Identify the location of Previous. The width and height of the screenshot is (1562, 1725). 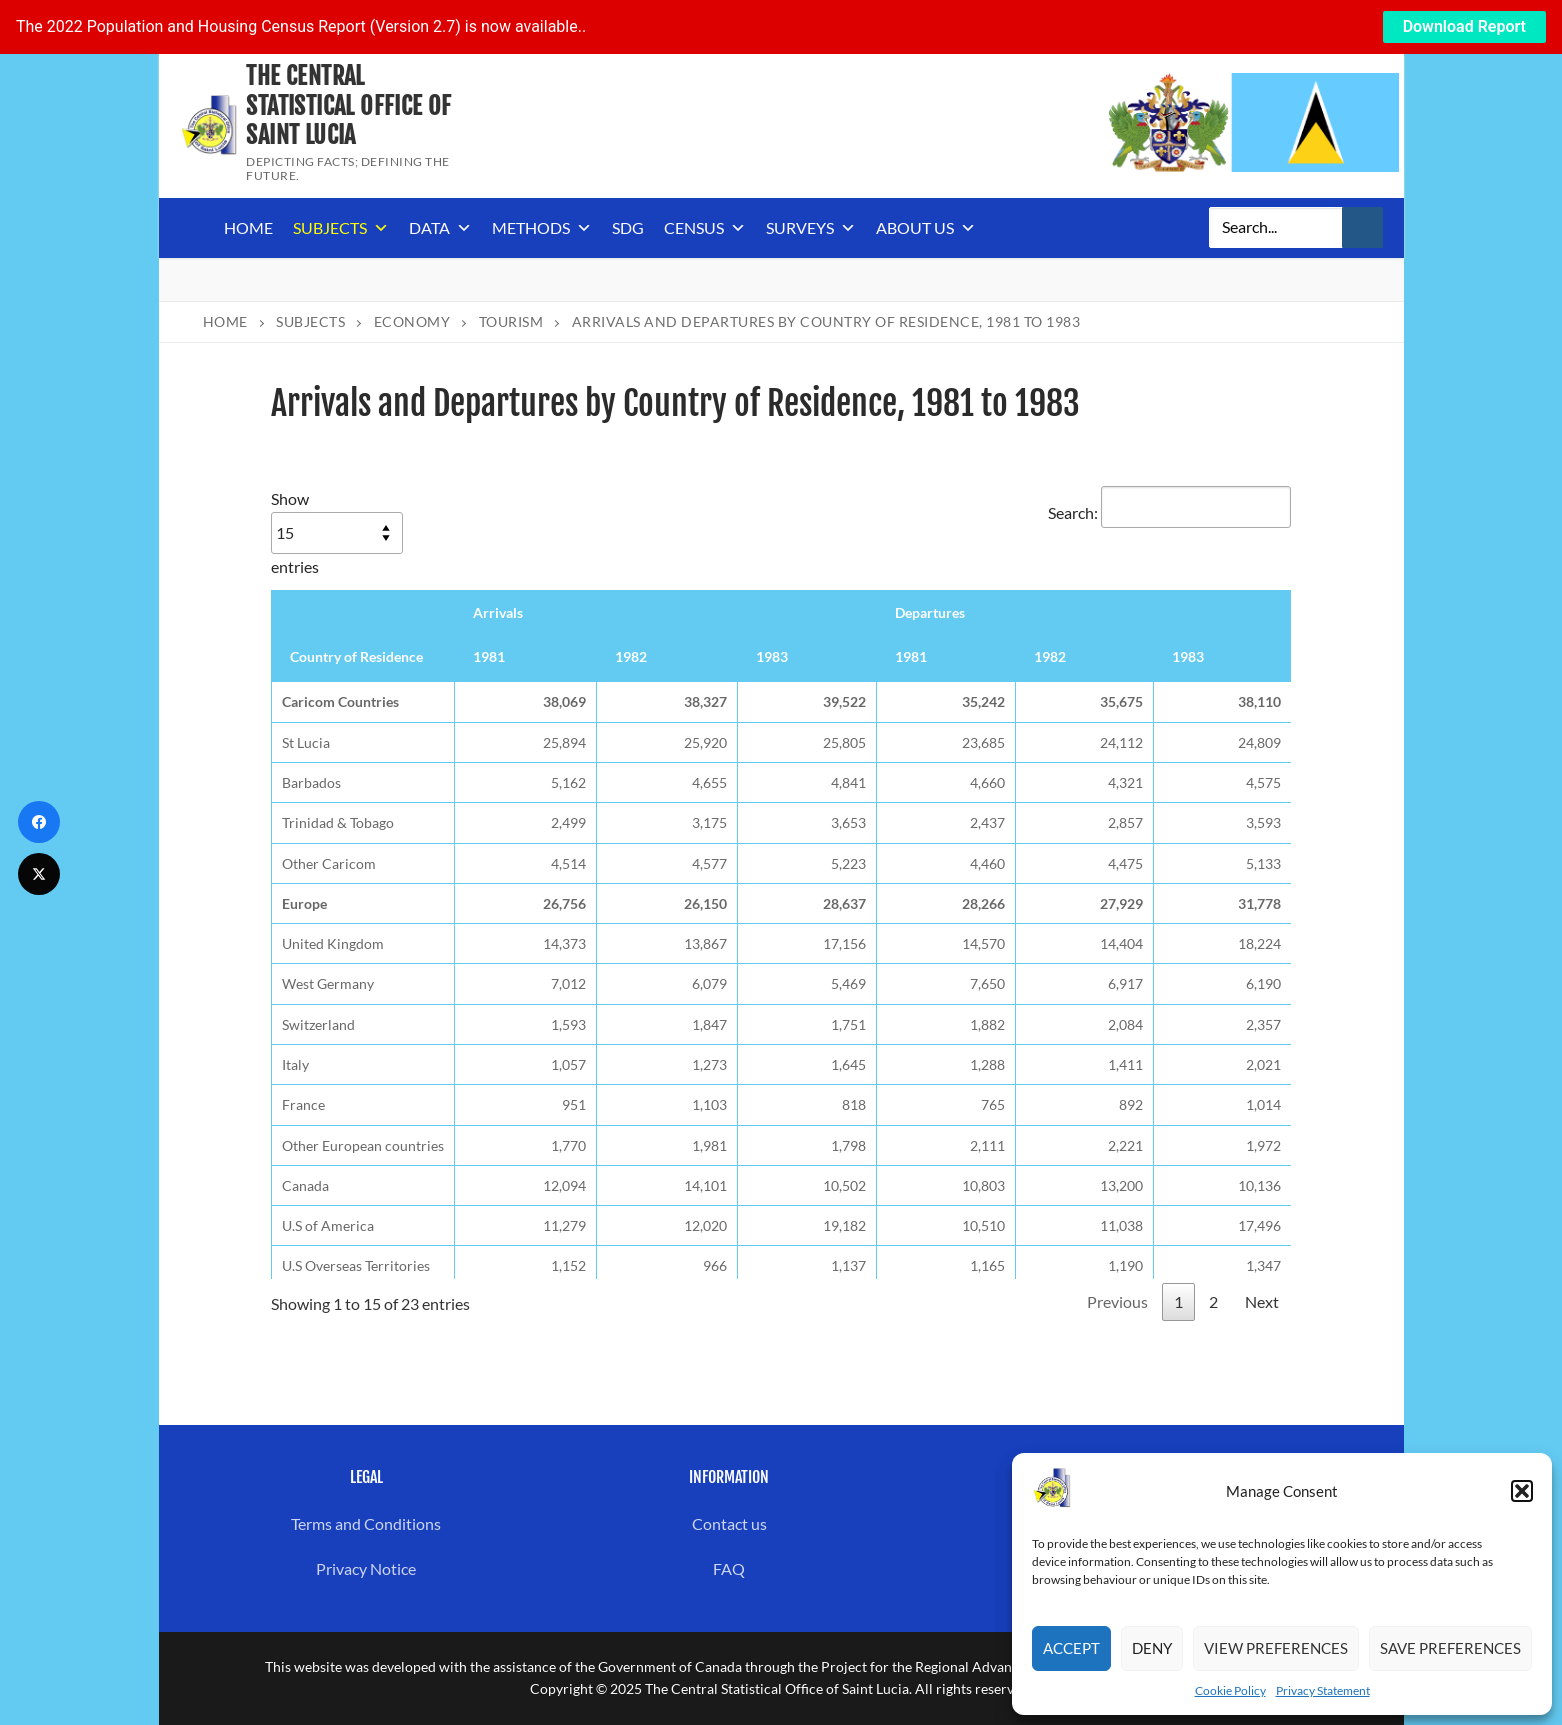
(1117, 1301).